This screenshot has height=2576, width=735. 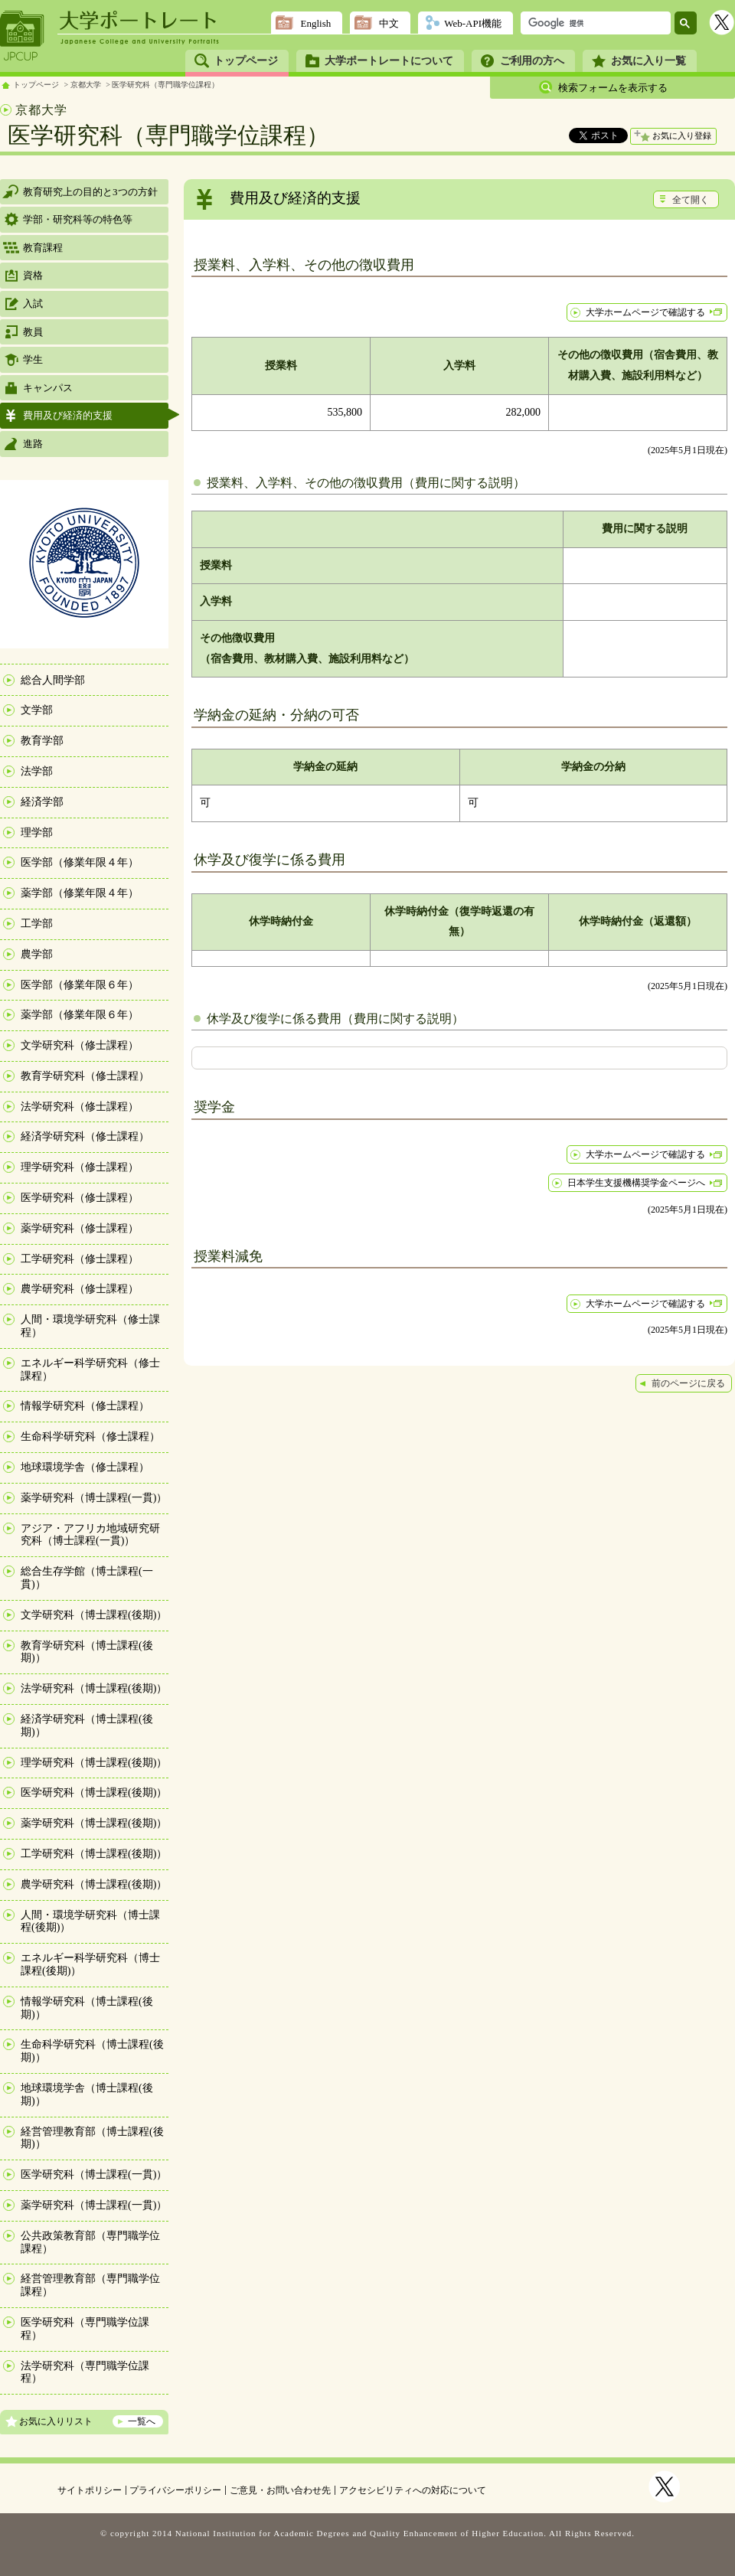 What do you see at coordinates (89, 2490) in the screenshot?
I see `サイトポリシー` at bounding box center [89, 2490].